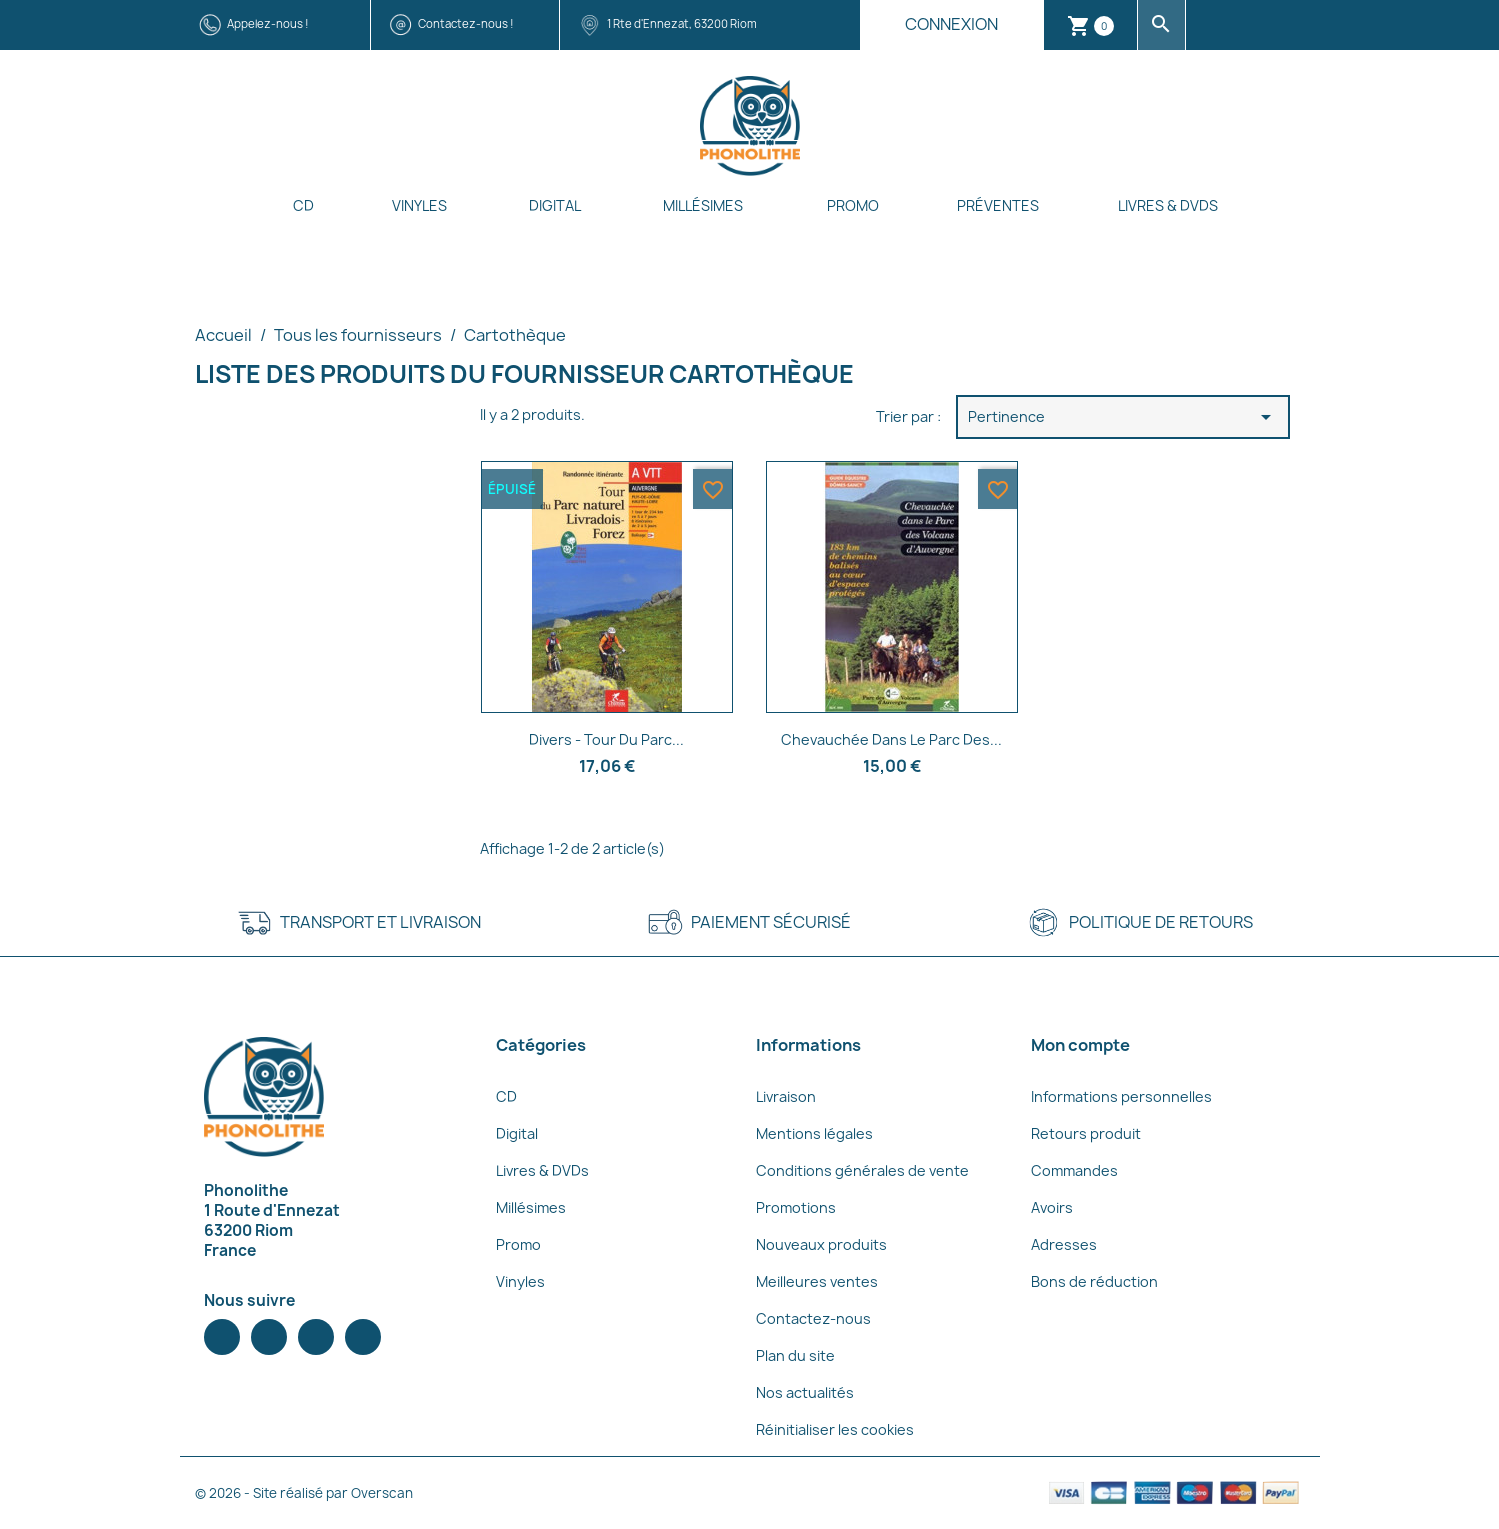  I want to click on Contactez-nous !, so click(466, 23).